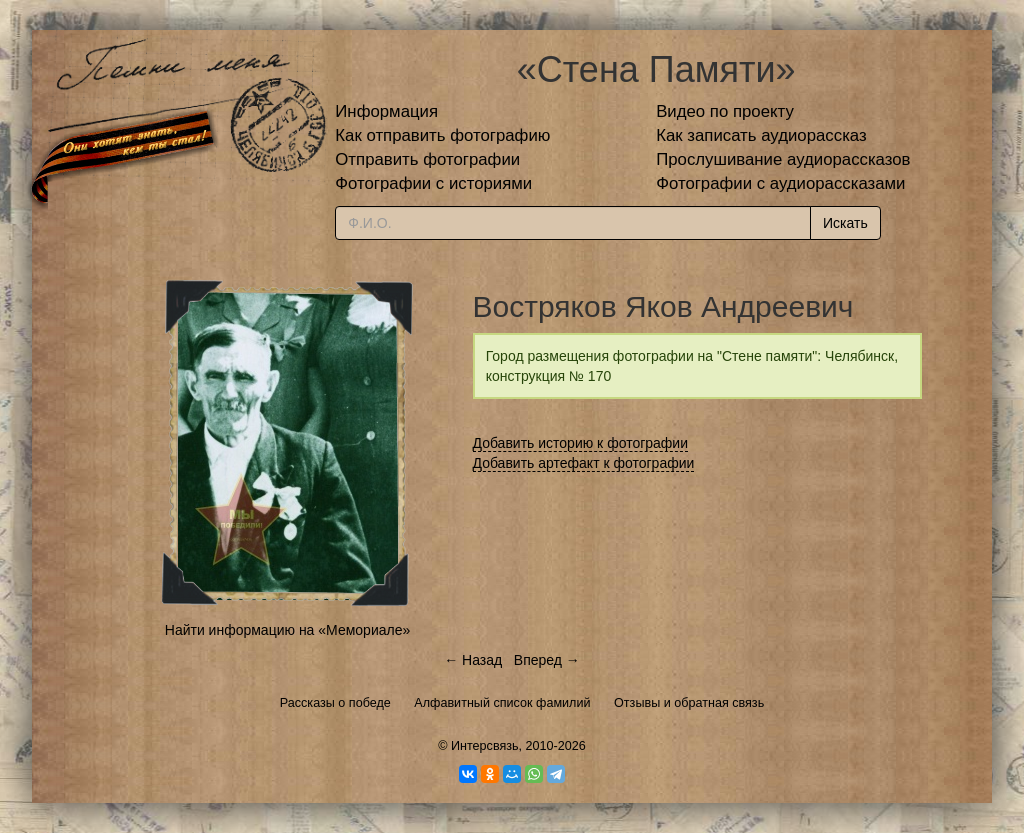 The height and width of the screenshot is (833, 1024). What do you see at coordinates (386, 111) in the screenshot?
I see `Информация` at bounding box center [386, 111].